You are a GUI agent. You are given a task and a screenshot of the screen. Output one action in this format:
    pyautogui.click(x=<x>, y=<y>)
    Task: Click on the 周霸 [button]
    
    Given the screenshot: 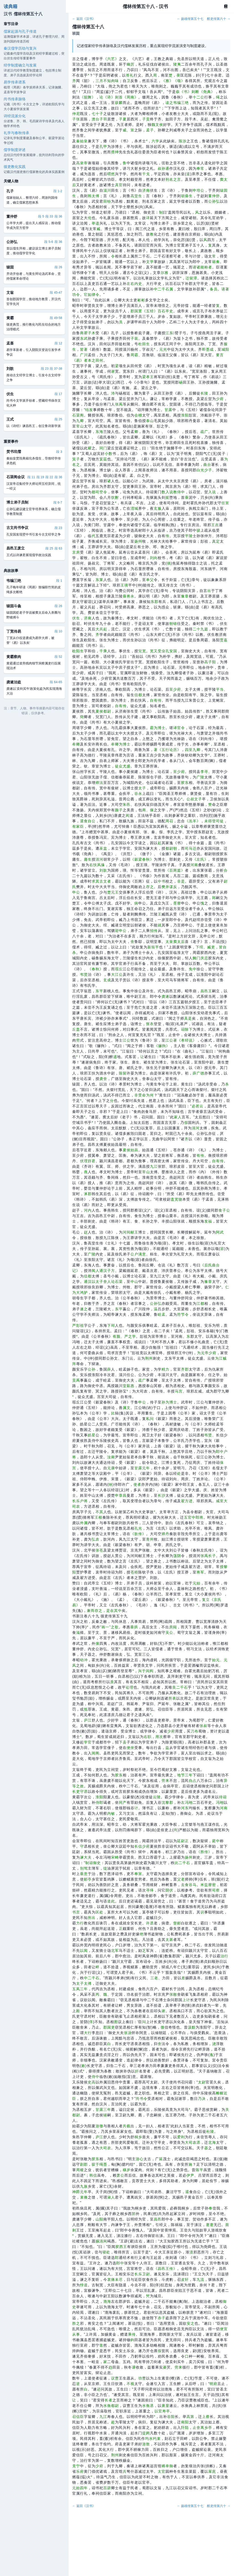 What is the action you would take?
    pyautogui.click(x=134, y=355)
    